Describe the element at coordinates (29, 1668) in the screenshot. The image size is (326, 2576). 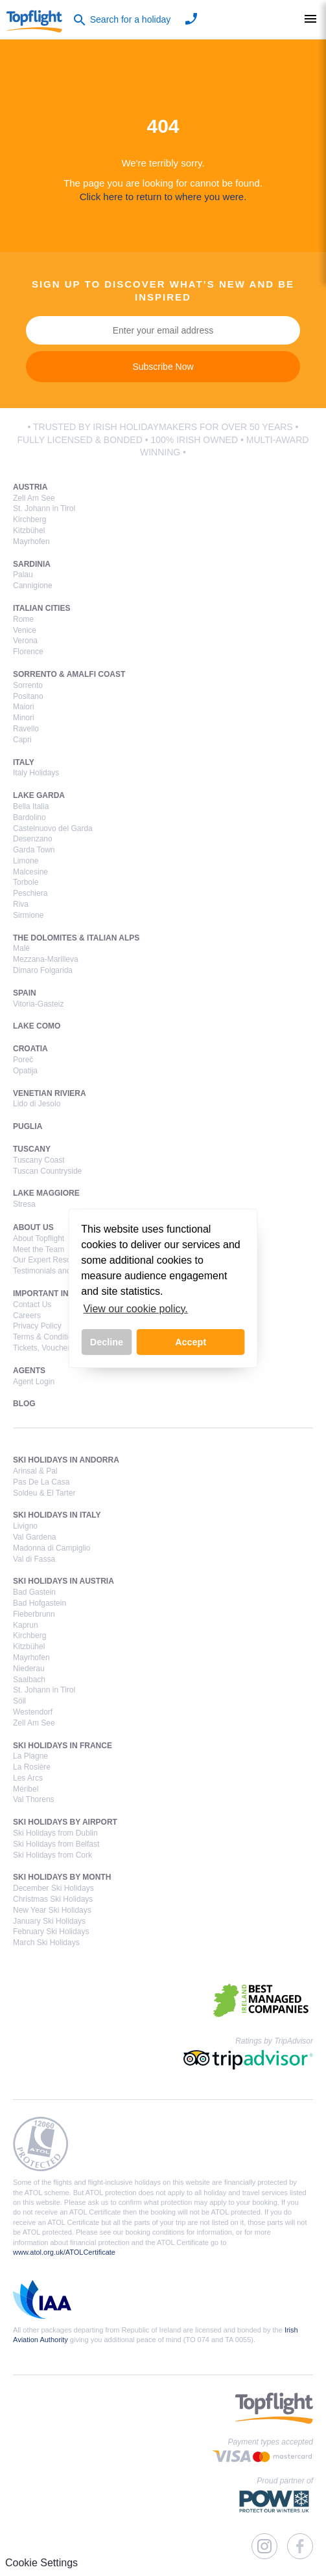
I see `Niederau` at that location.